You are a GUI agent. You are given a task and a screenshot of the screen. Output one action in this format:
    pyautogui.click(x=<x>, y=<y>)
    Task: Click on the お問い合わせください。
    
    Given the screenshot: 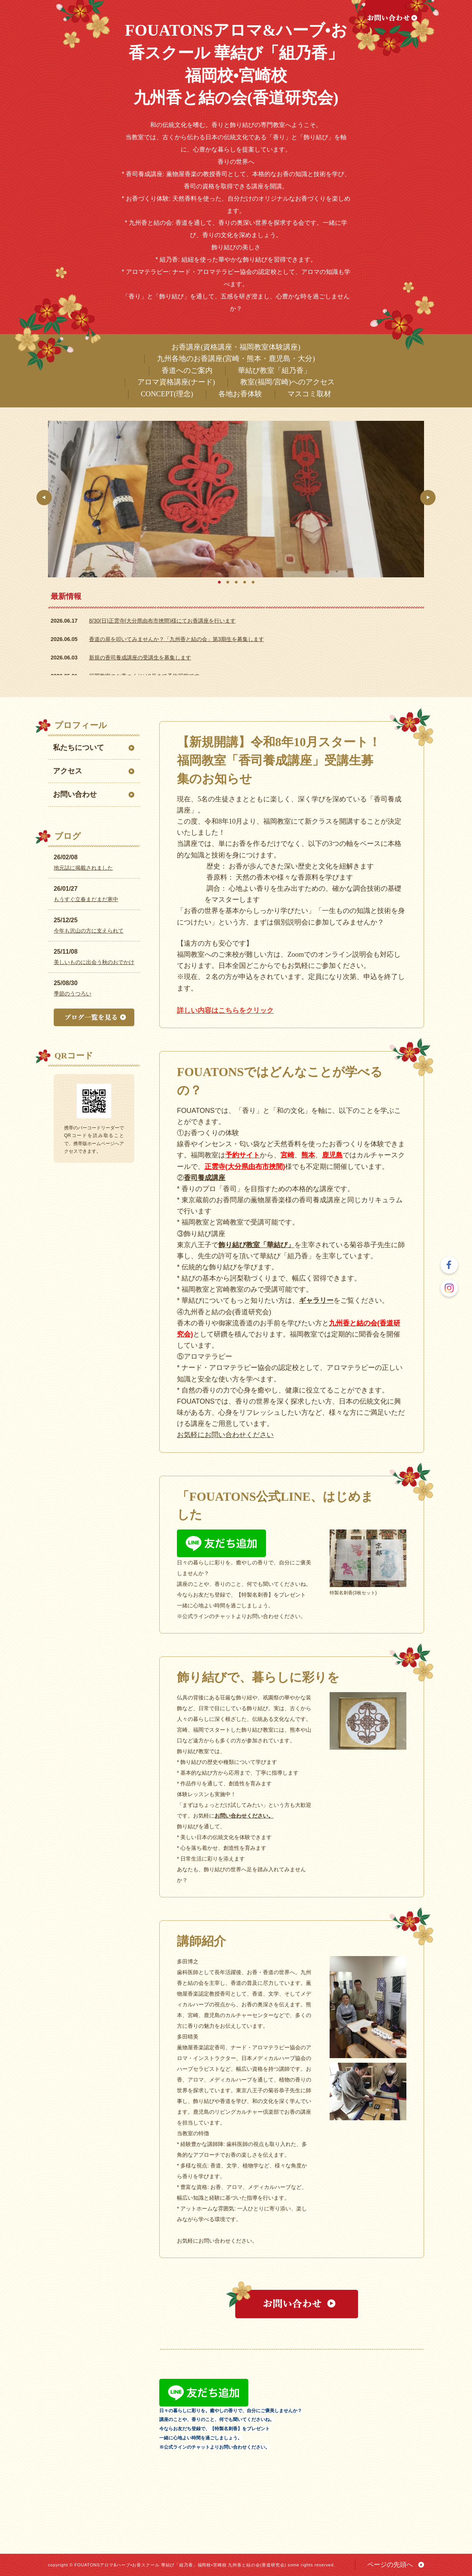 What is the action you would take?
    pyautogui.click(x=244, y=1816)
    